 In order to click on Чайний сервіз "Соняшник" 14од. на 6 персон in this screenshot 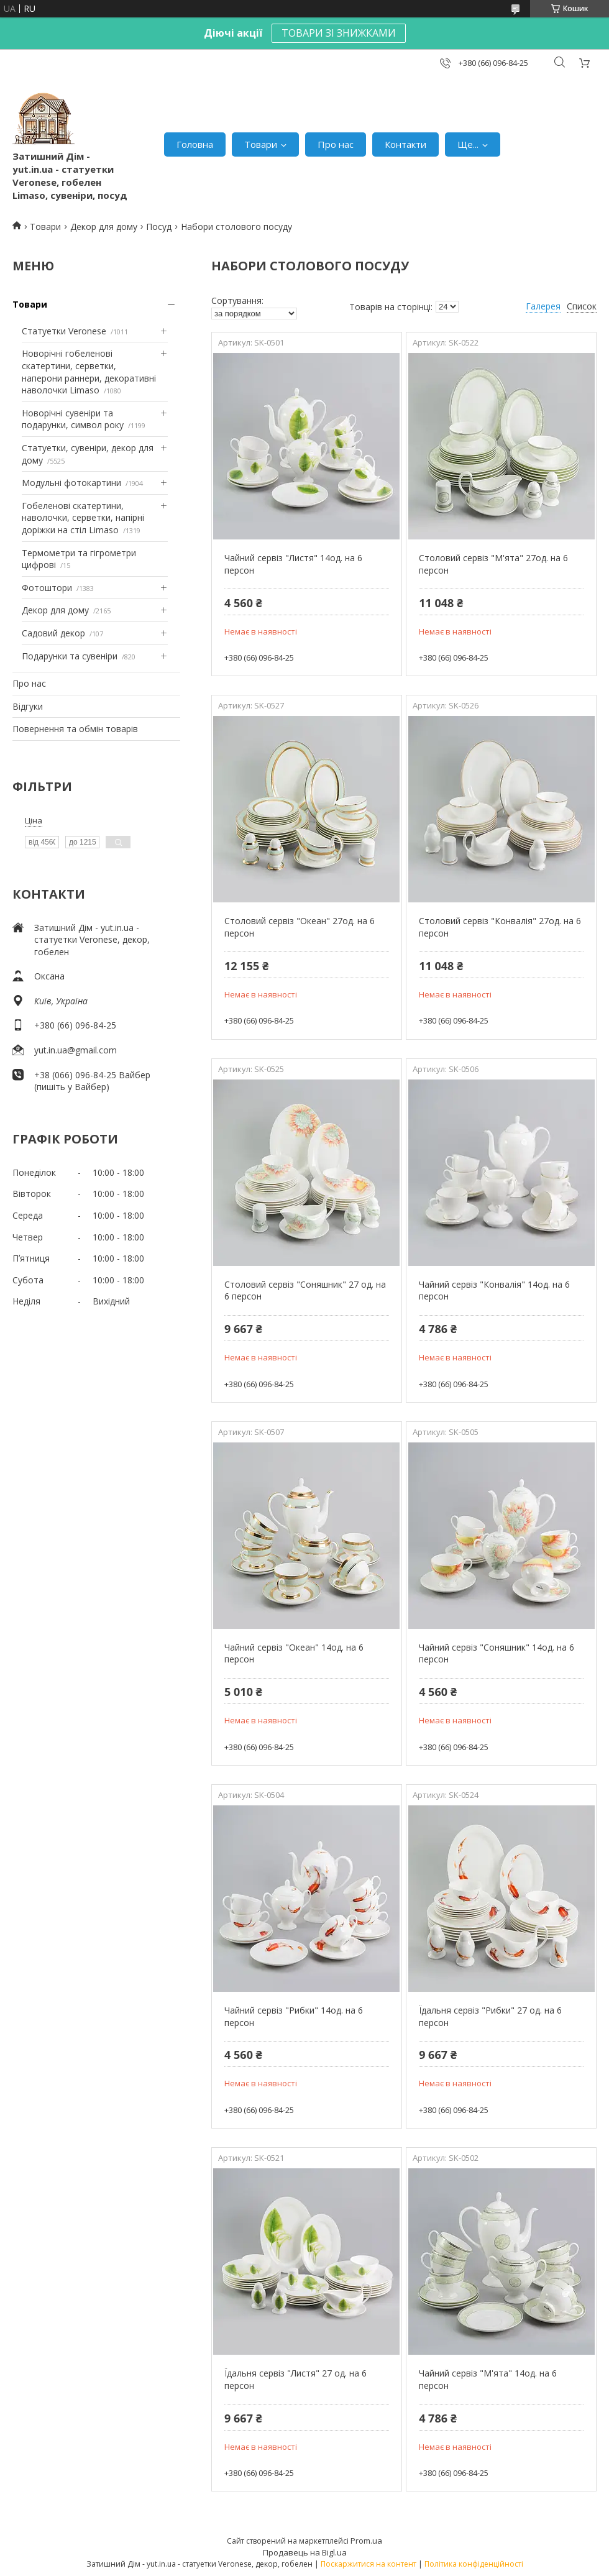, I will do `click(496, 1653)`.